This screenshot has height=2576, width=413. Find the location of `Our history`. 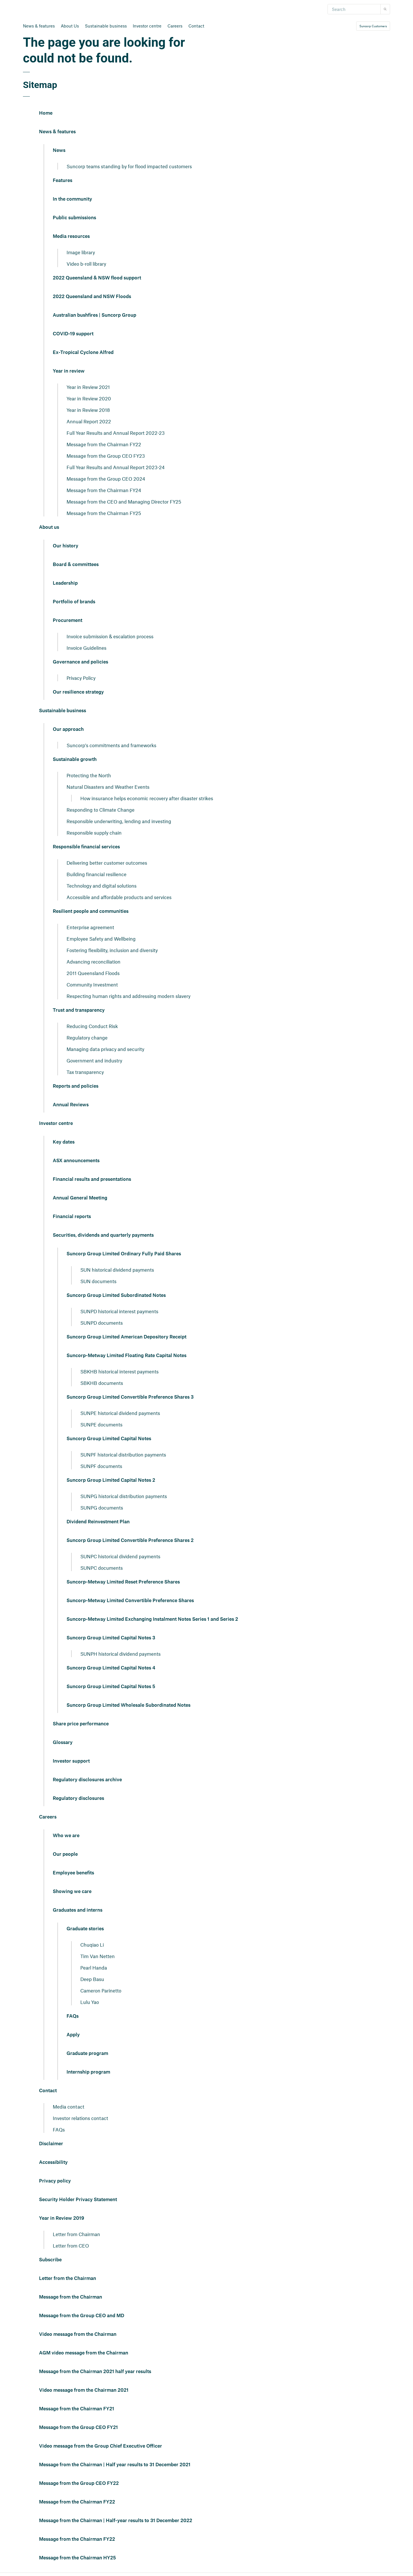

Our history is located at coordinates (65, 546).